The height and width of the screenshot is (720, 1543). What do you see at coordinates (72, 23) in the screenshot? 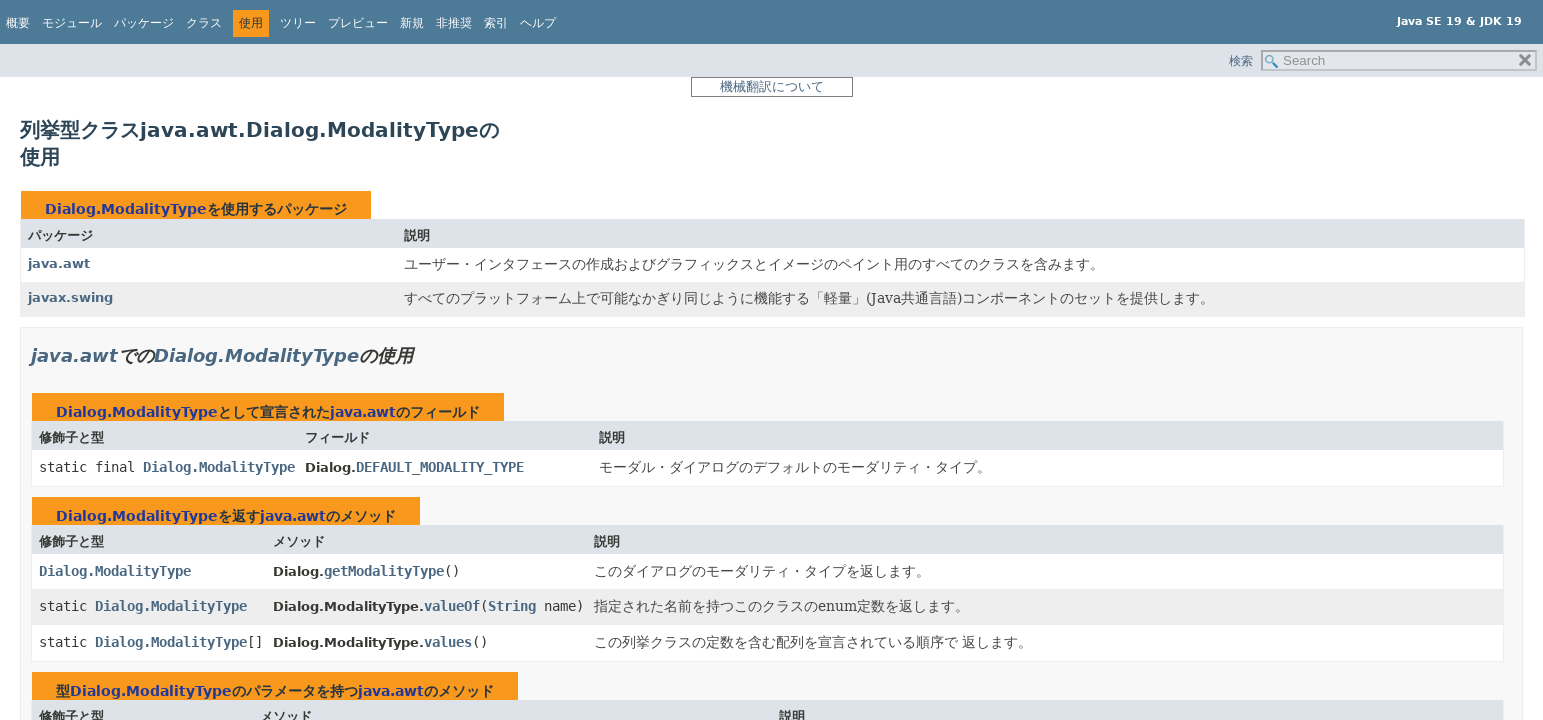
I see `モジュール` at bounding box center [72, 23].